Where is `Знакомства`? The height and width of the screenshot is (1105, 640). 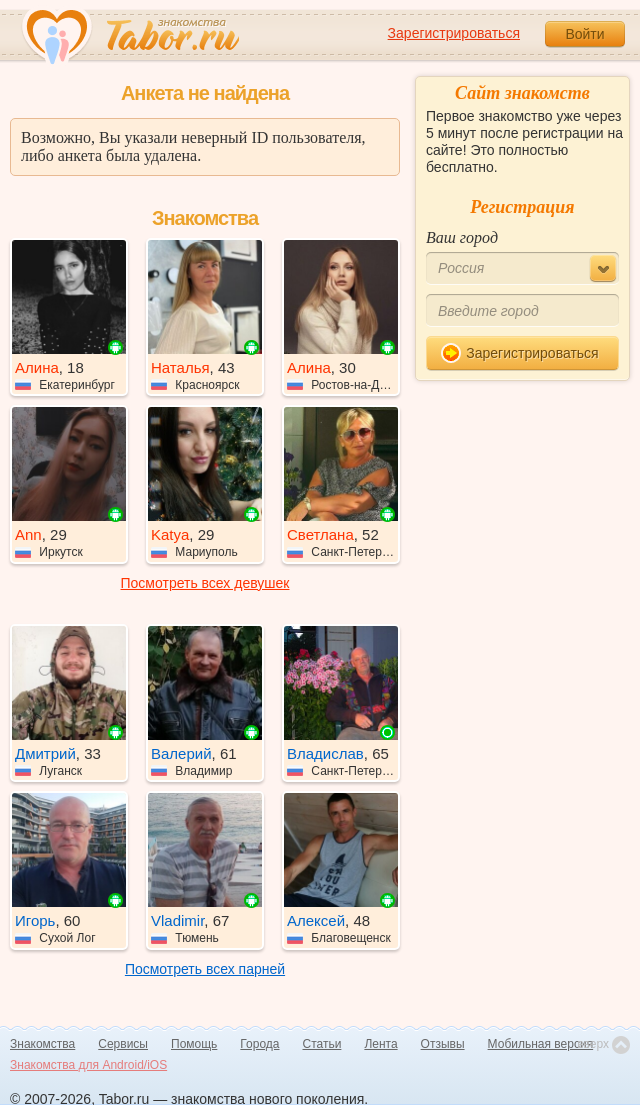
Знакомства is located at coordinates (42, 1044).